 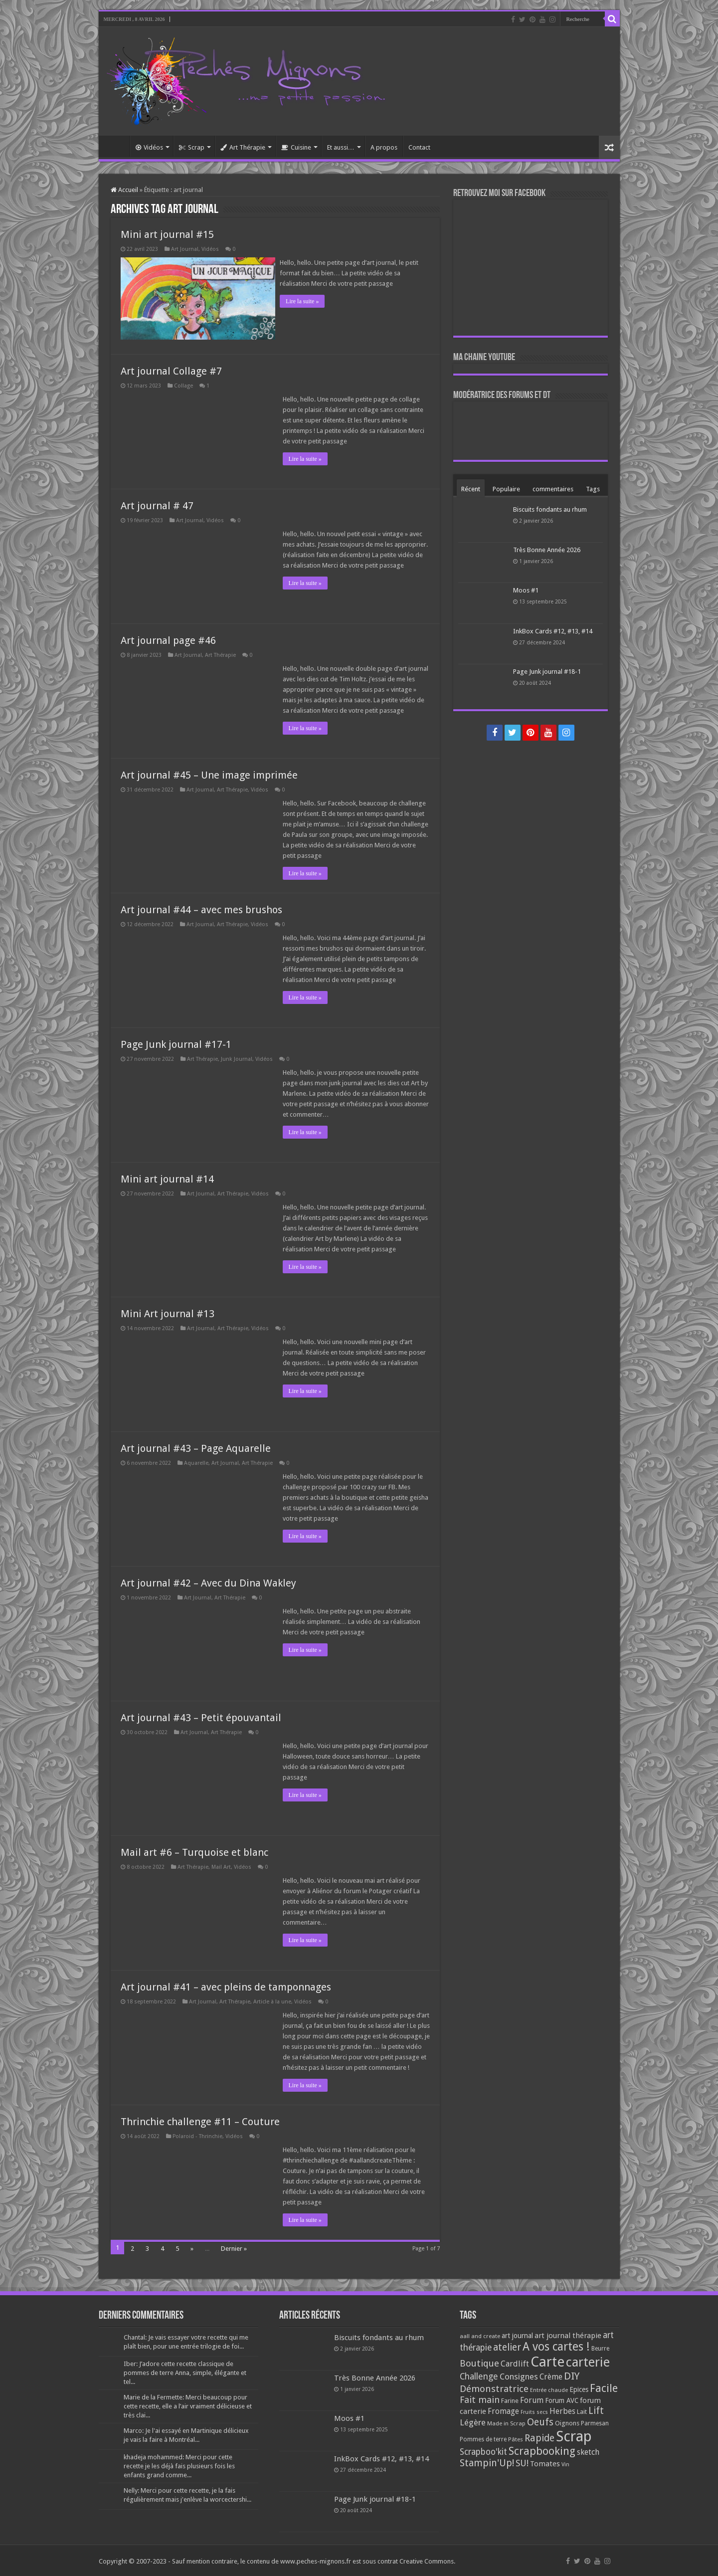 What do you see at coordinates (565, 2462) in the screenshot?
I see `Vin [Vin (58 éléments)]` at bounding box center [565, 2462].